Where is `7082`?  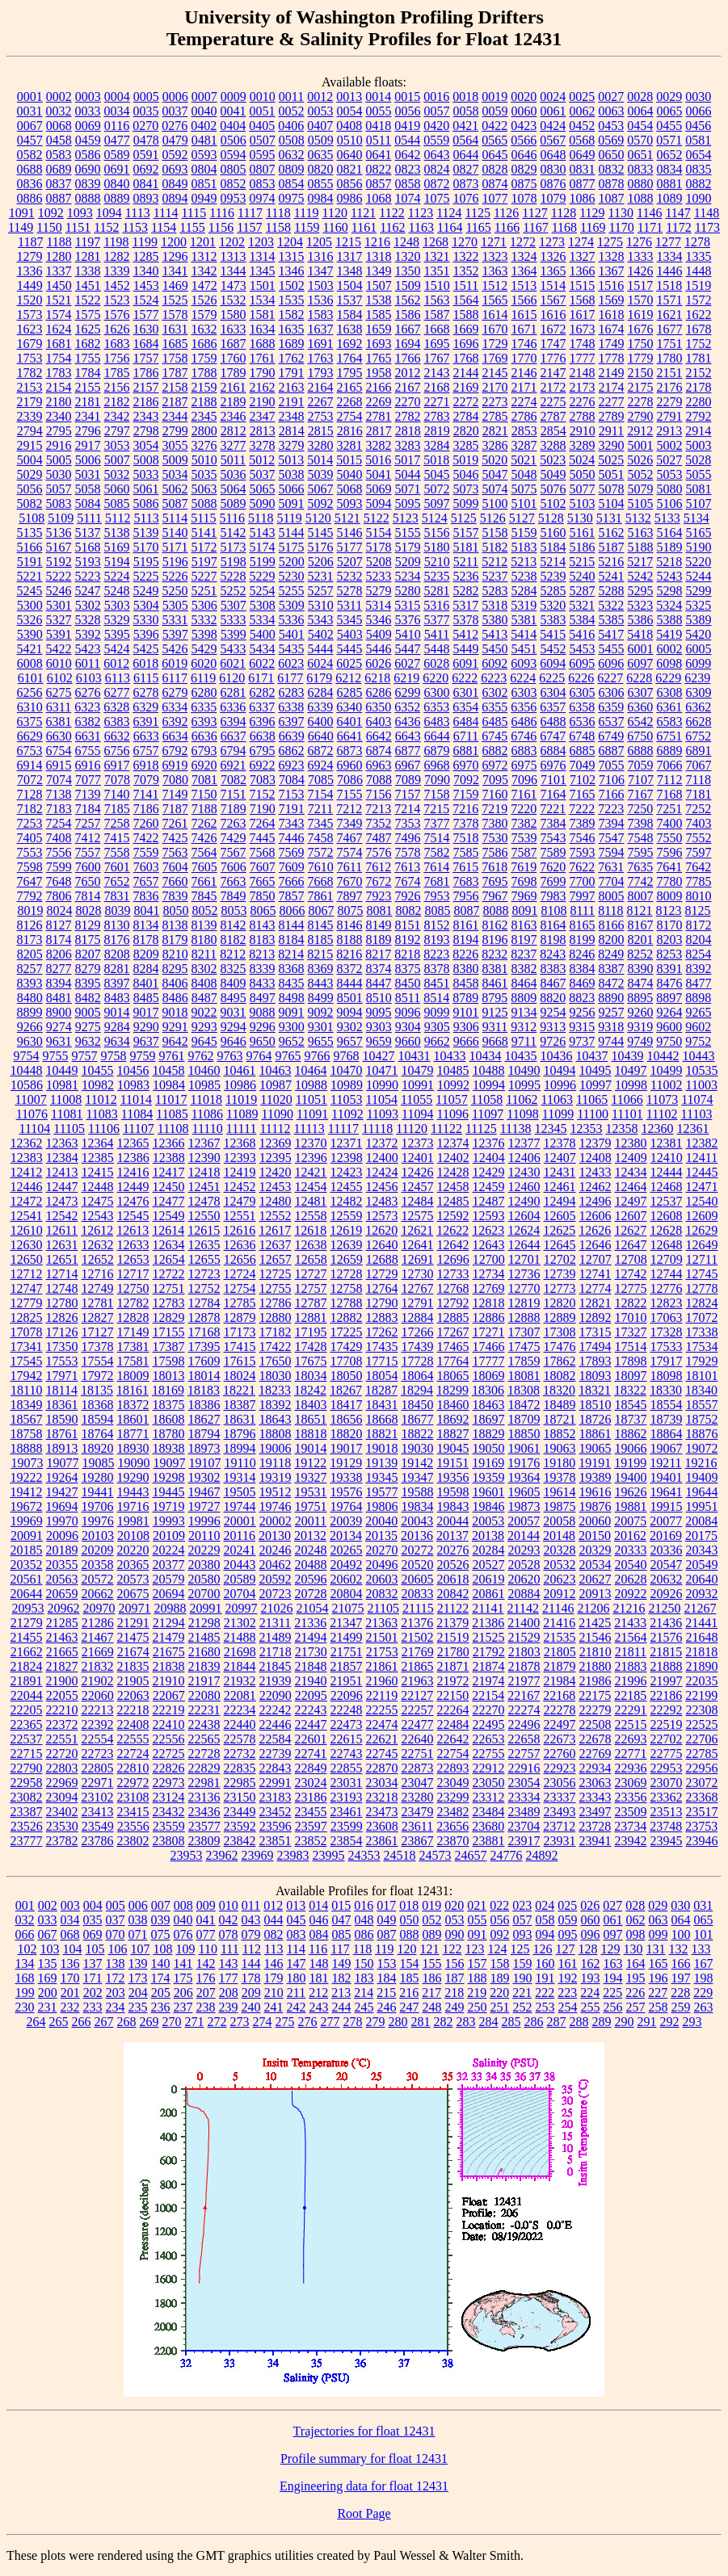 7082 is located at coordinates (233, 780).